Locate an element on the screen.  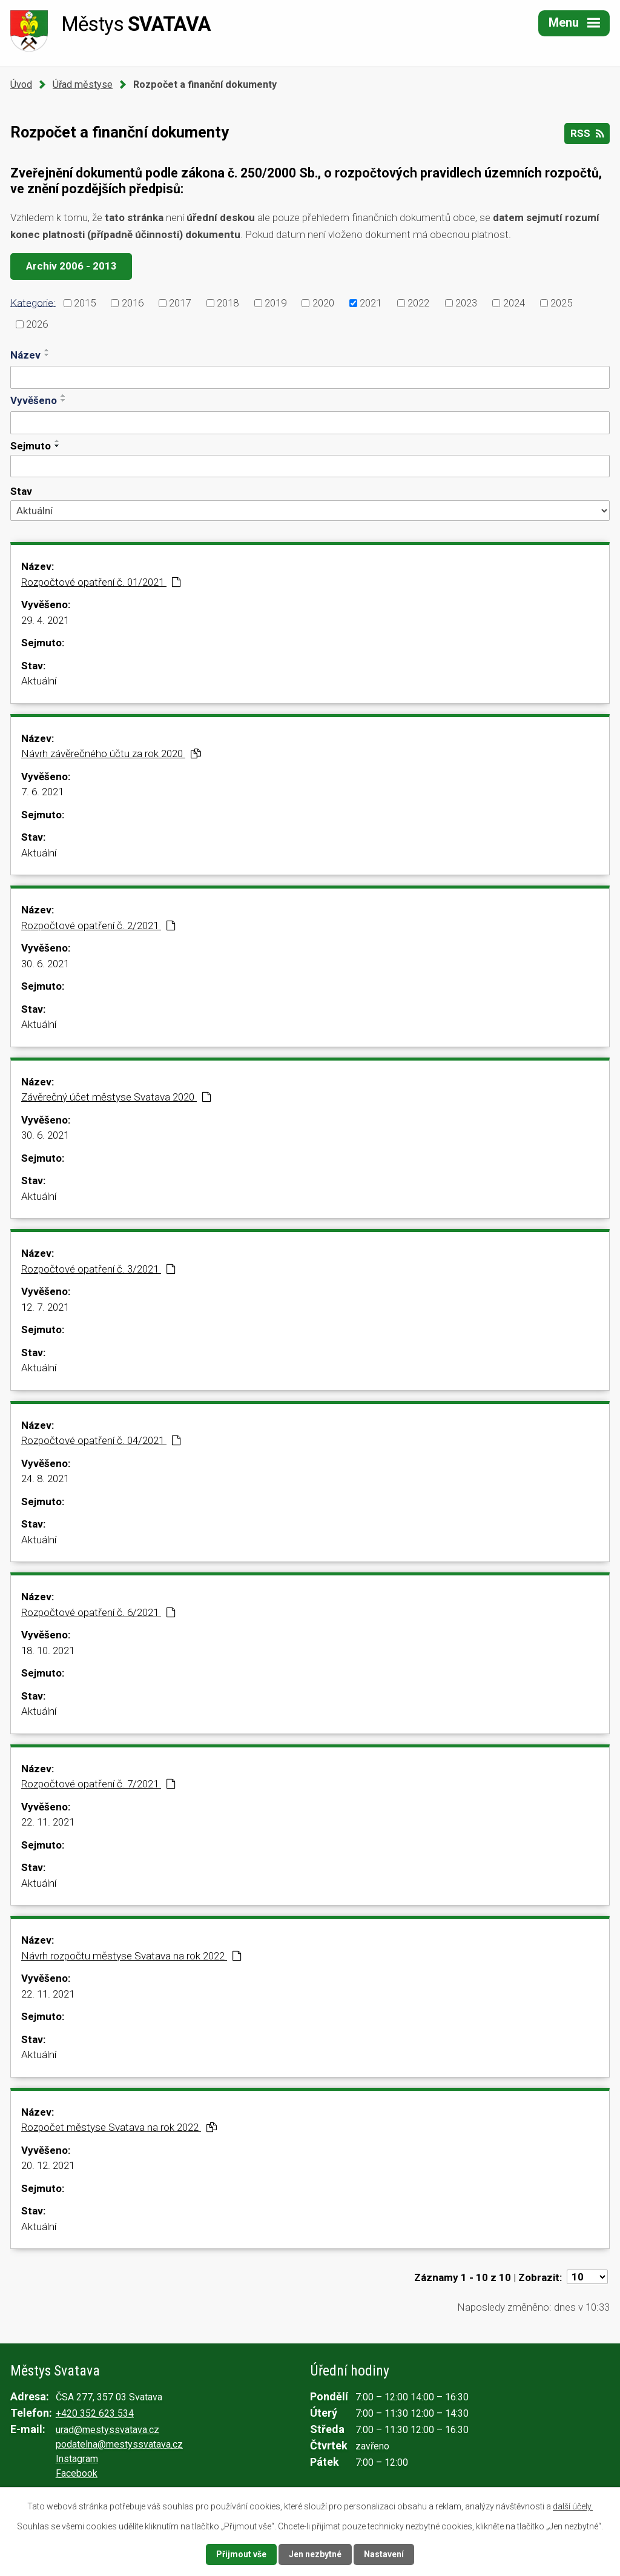
Instagram is located at coordinates (77, 2459).